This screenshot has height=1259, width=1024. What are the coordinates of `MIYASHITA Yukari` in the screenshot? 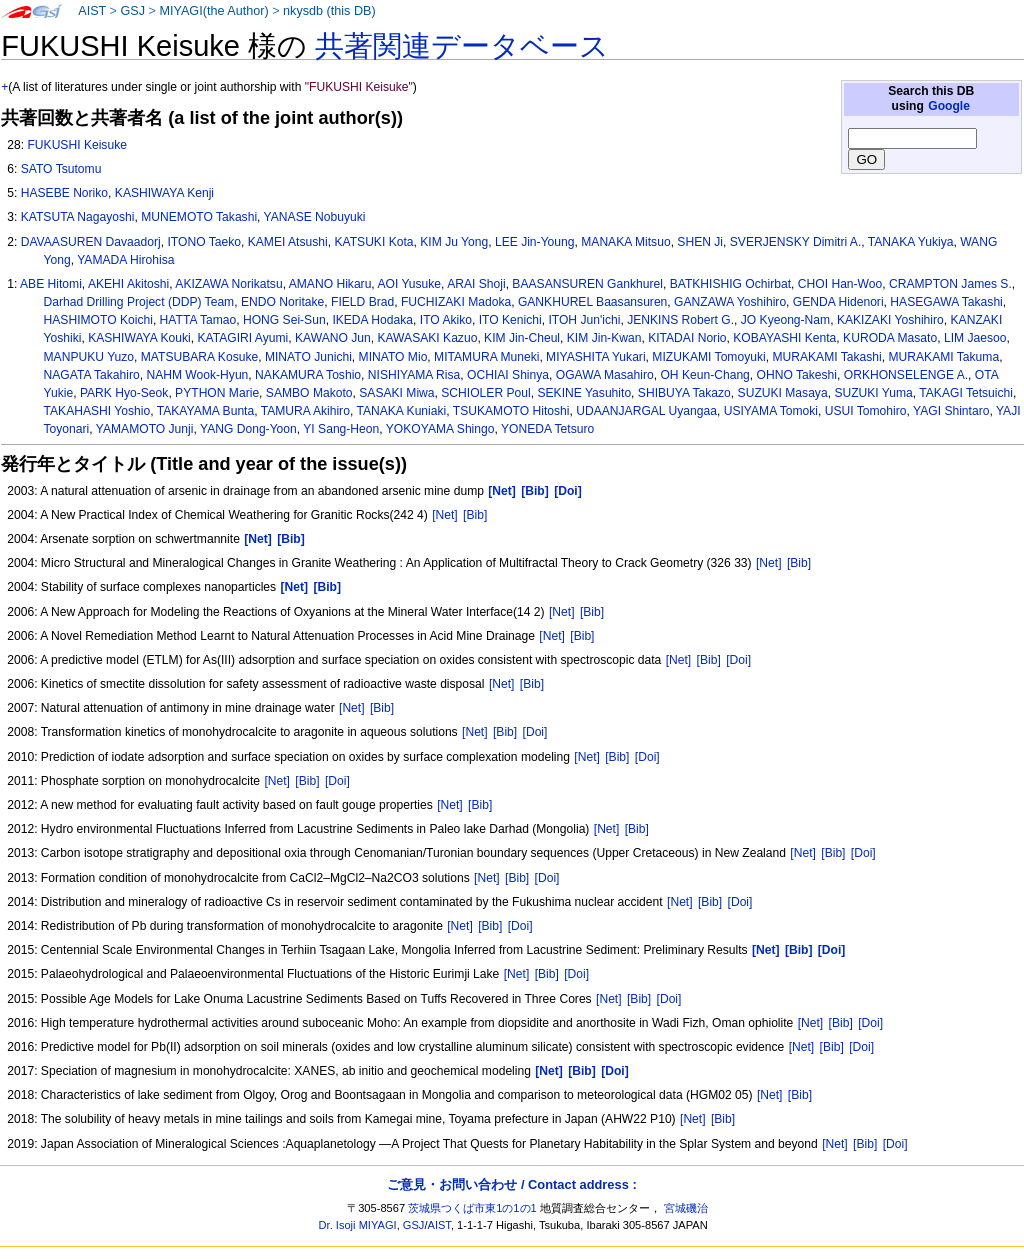 It's located at (595, 357).